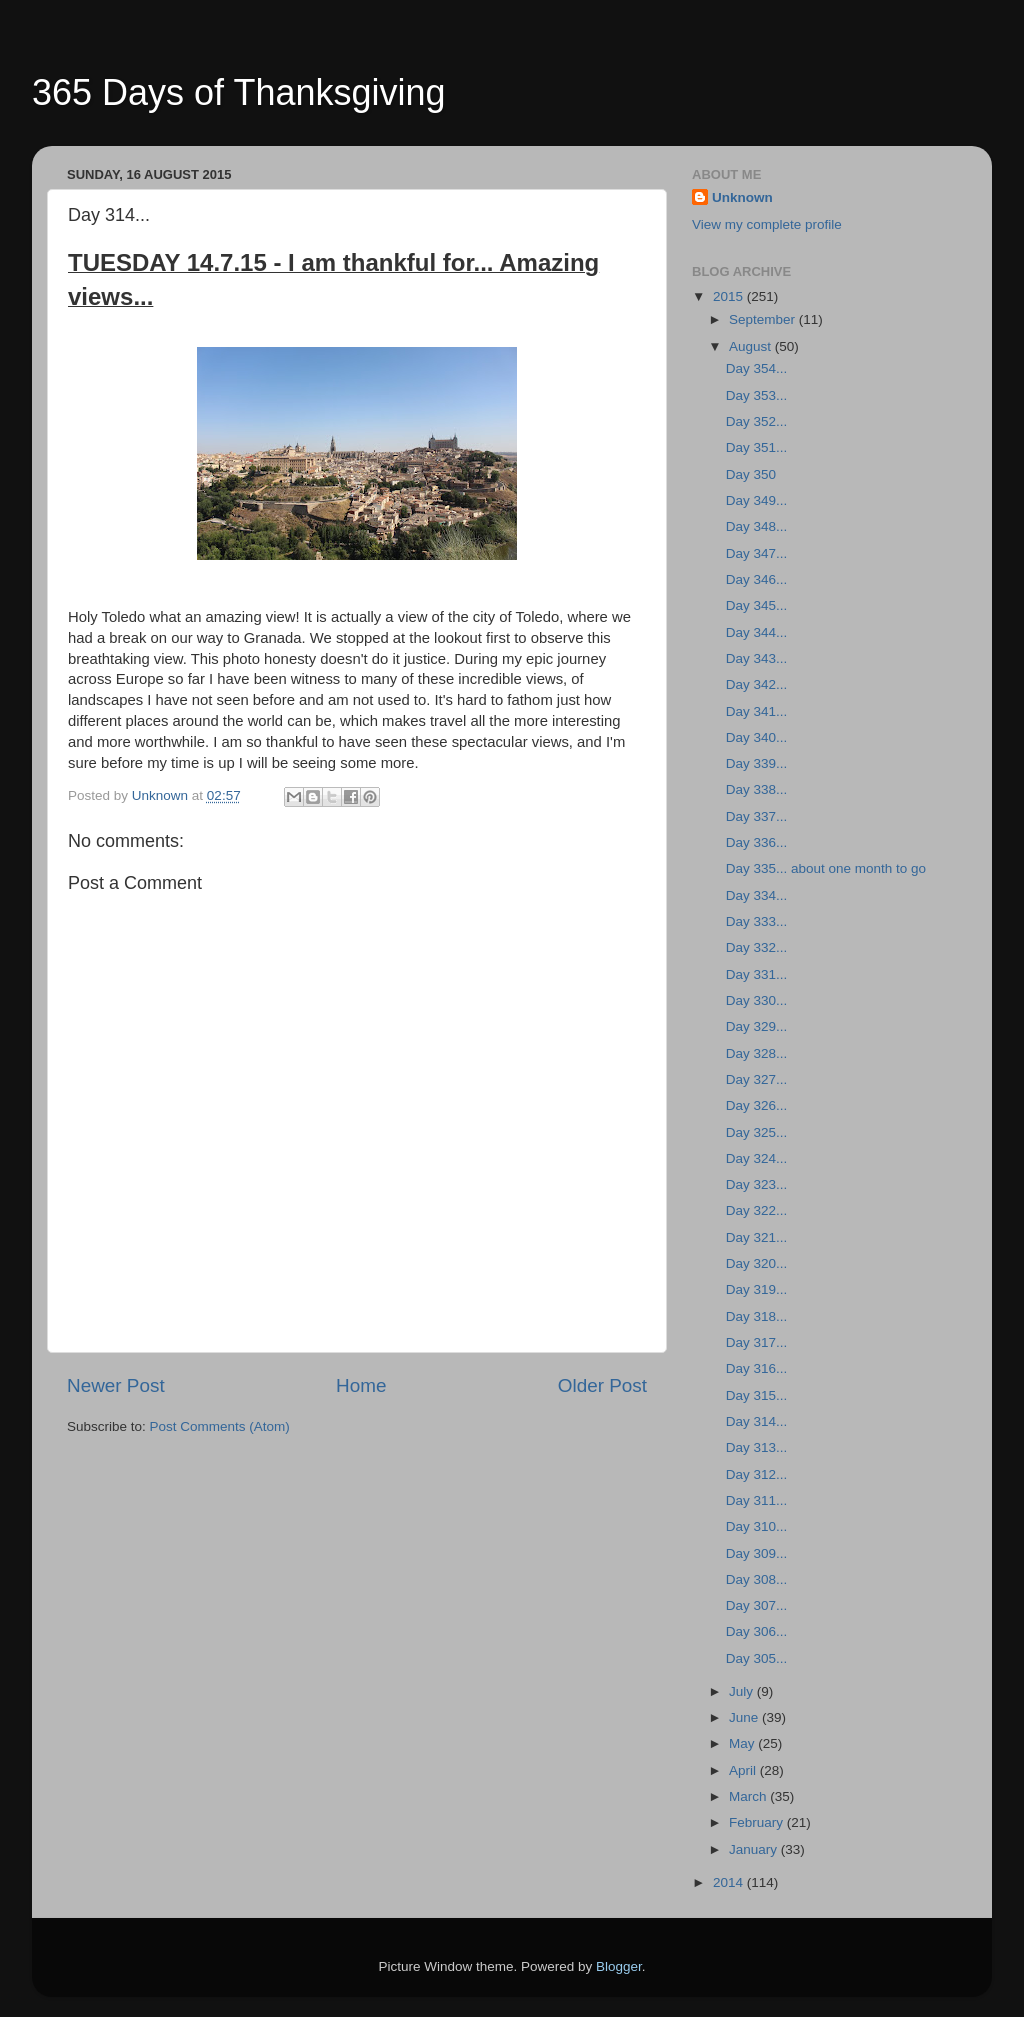  I want to click on View my complete profile, so click(767, 224).